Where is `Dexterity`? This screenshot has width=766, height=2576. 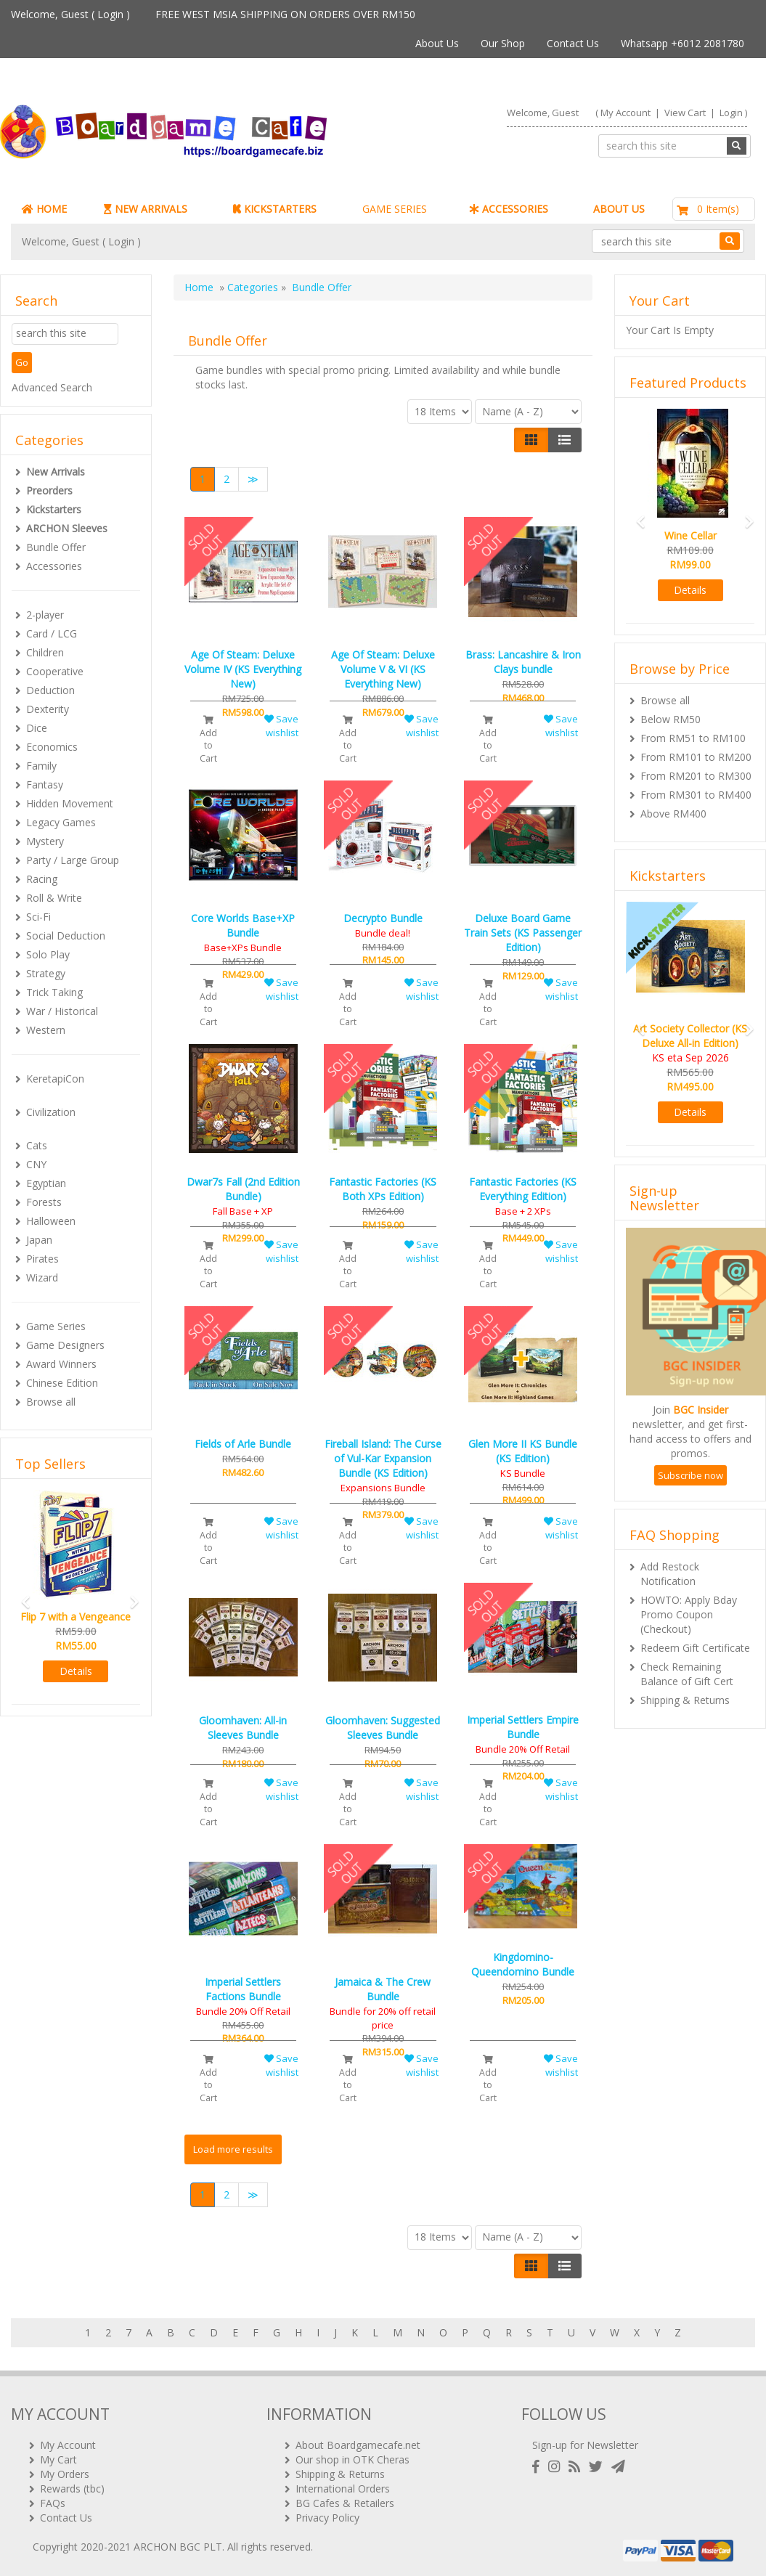 Dexterity is located at coordinates (47, 709).